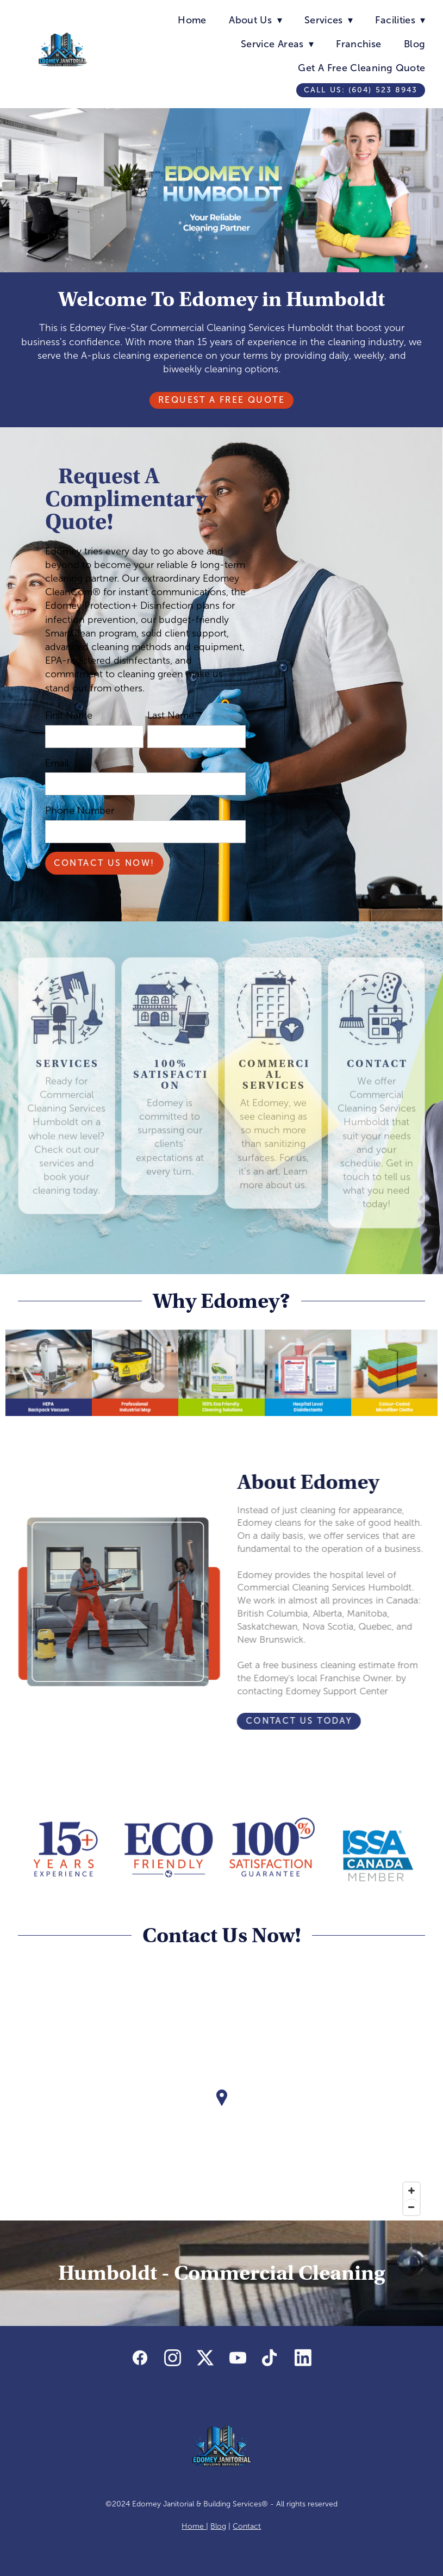 The width and height of the screenshot is (443, 2576). What do you see at coordinates (172, 2358) in the screenshot?
I see `[instagram]` at bounding box center [172, 2358].